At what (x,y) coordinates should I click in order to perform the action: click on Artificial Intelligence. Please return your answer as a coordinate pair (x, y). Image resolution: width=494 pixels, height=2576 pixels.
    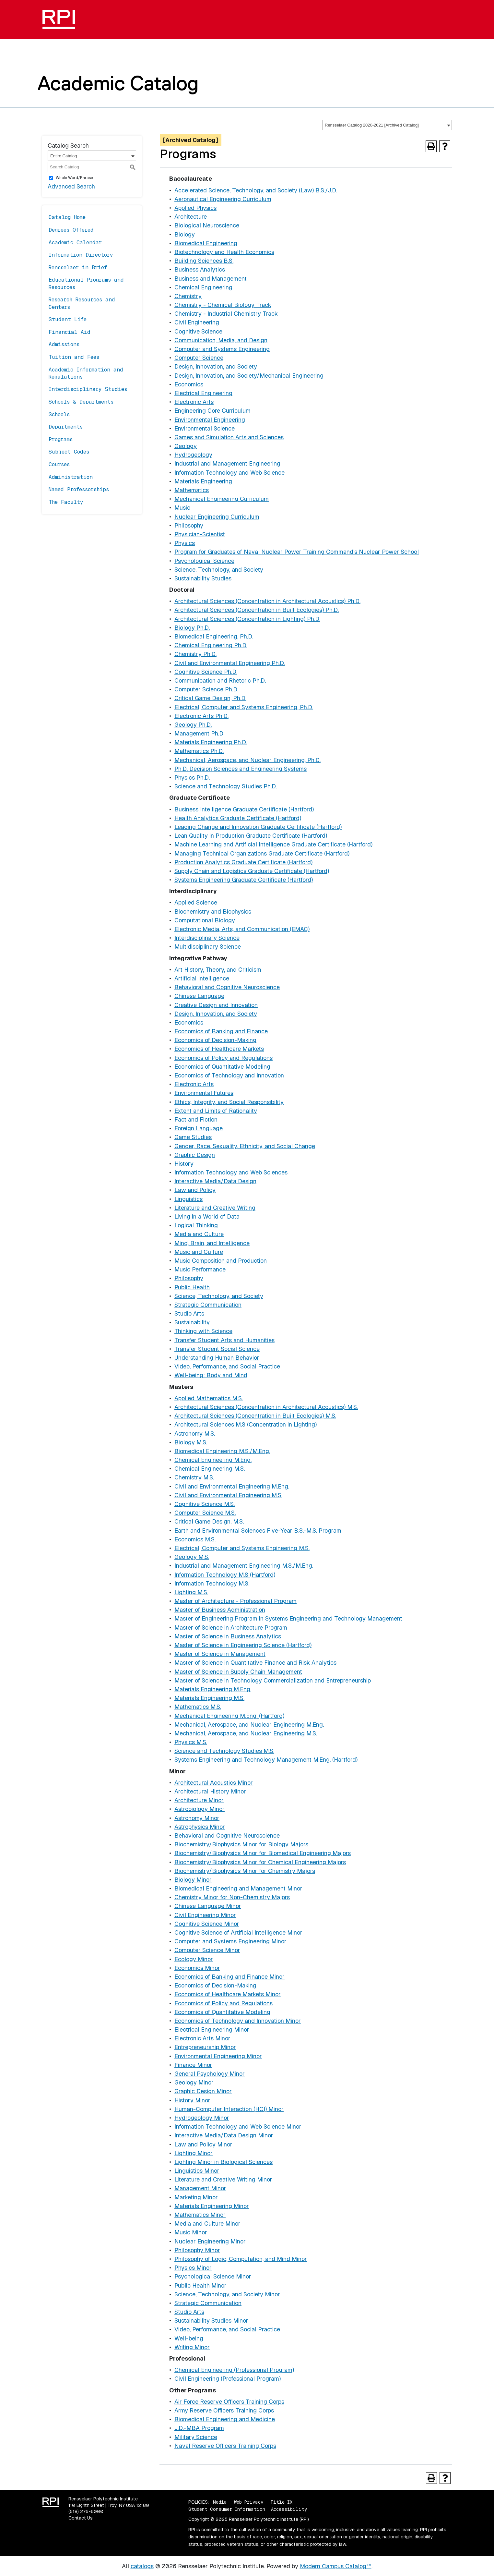
    Looking at the image, I should click on (201, 978).